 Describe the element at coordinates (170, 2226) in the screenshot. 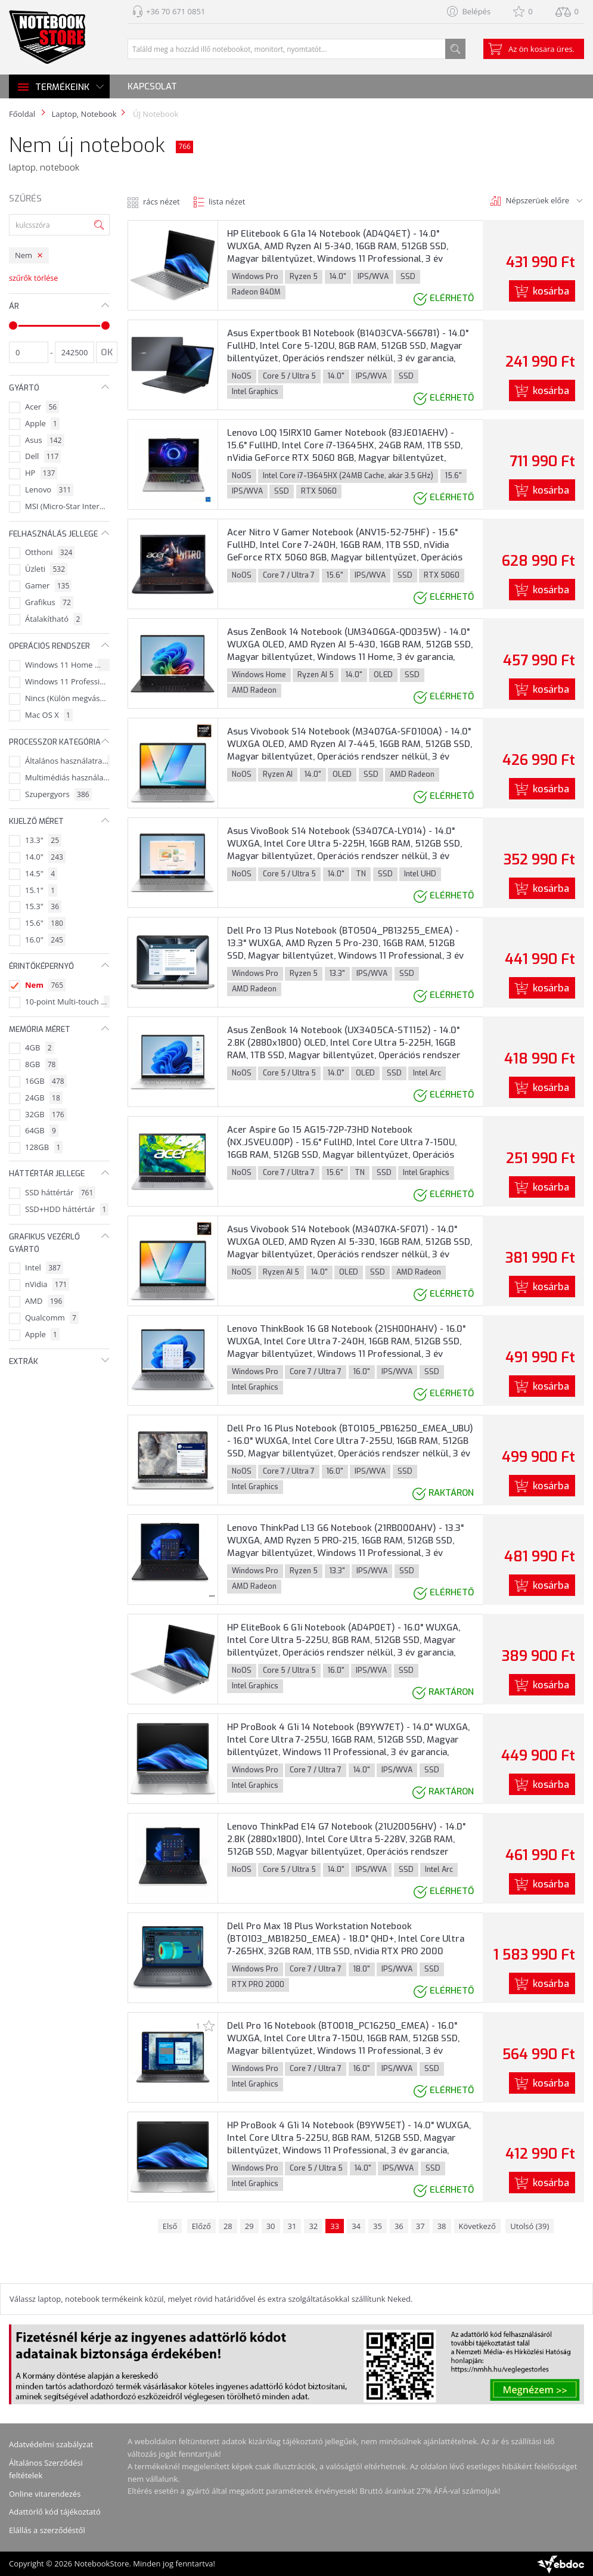

I see `Első` at that location.